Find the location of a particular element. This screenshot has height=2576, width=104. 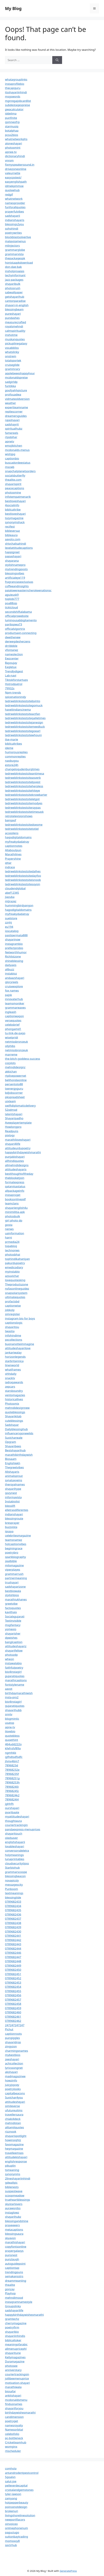

salut-joe is located at coordinates (10, 2481).